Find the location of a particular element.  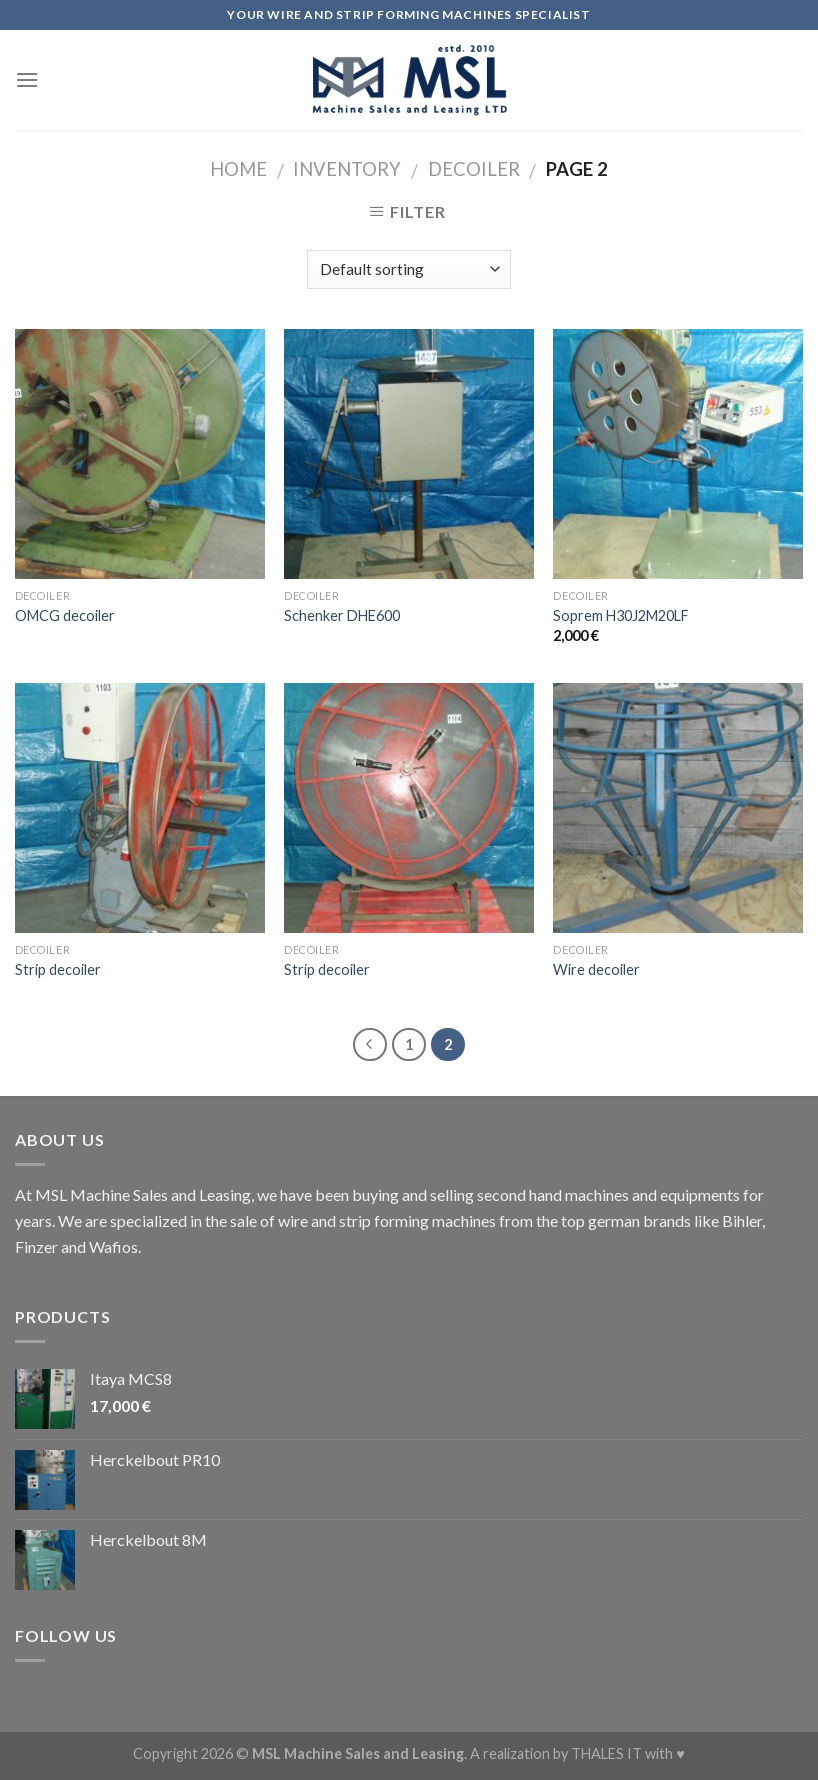

Strip decoiler is located at coordinates (58, 969).